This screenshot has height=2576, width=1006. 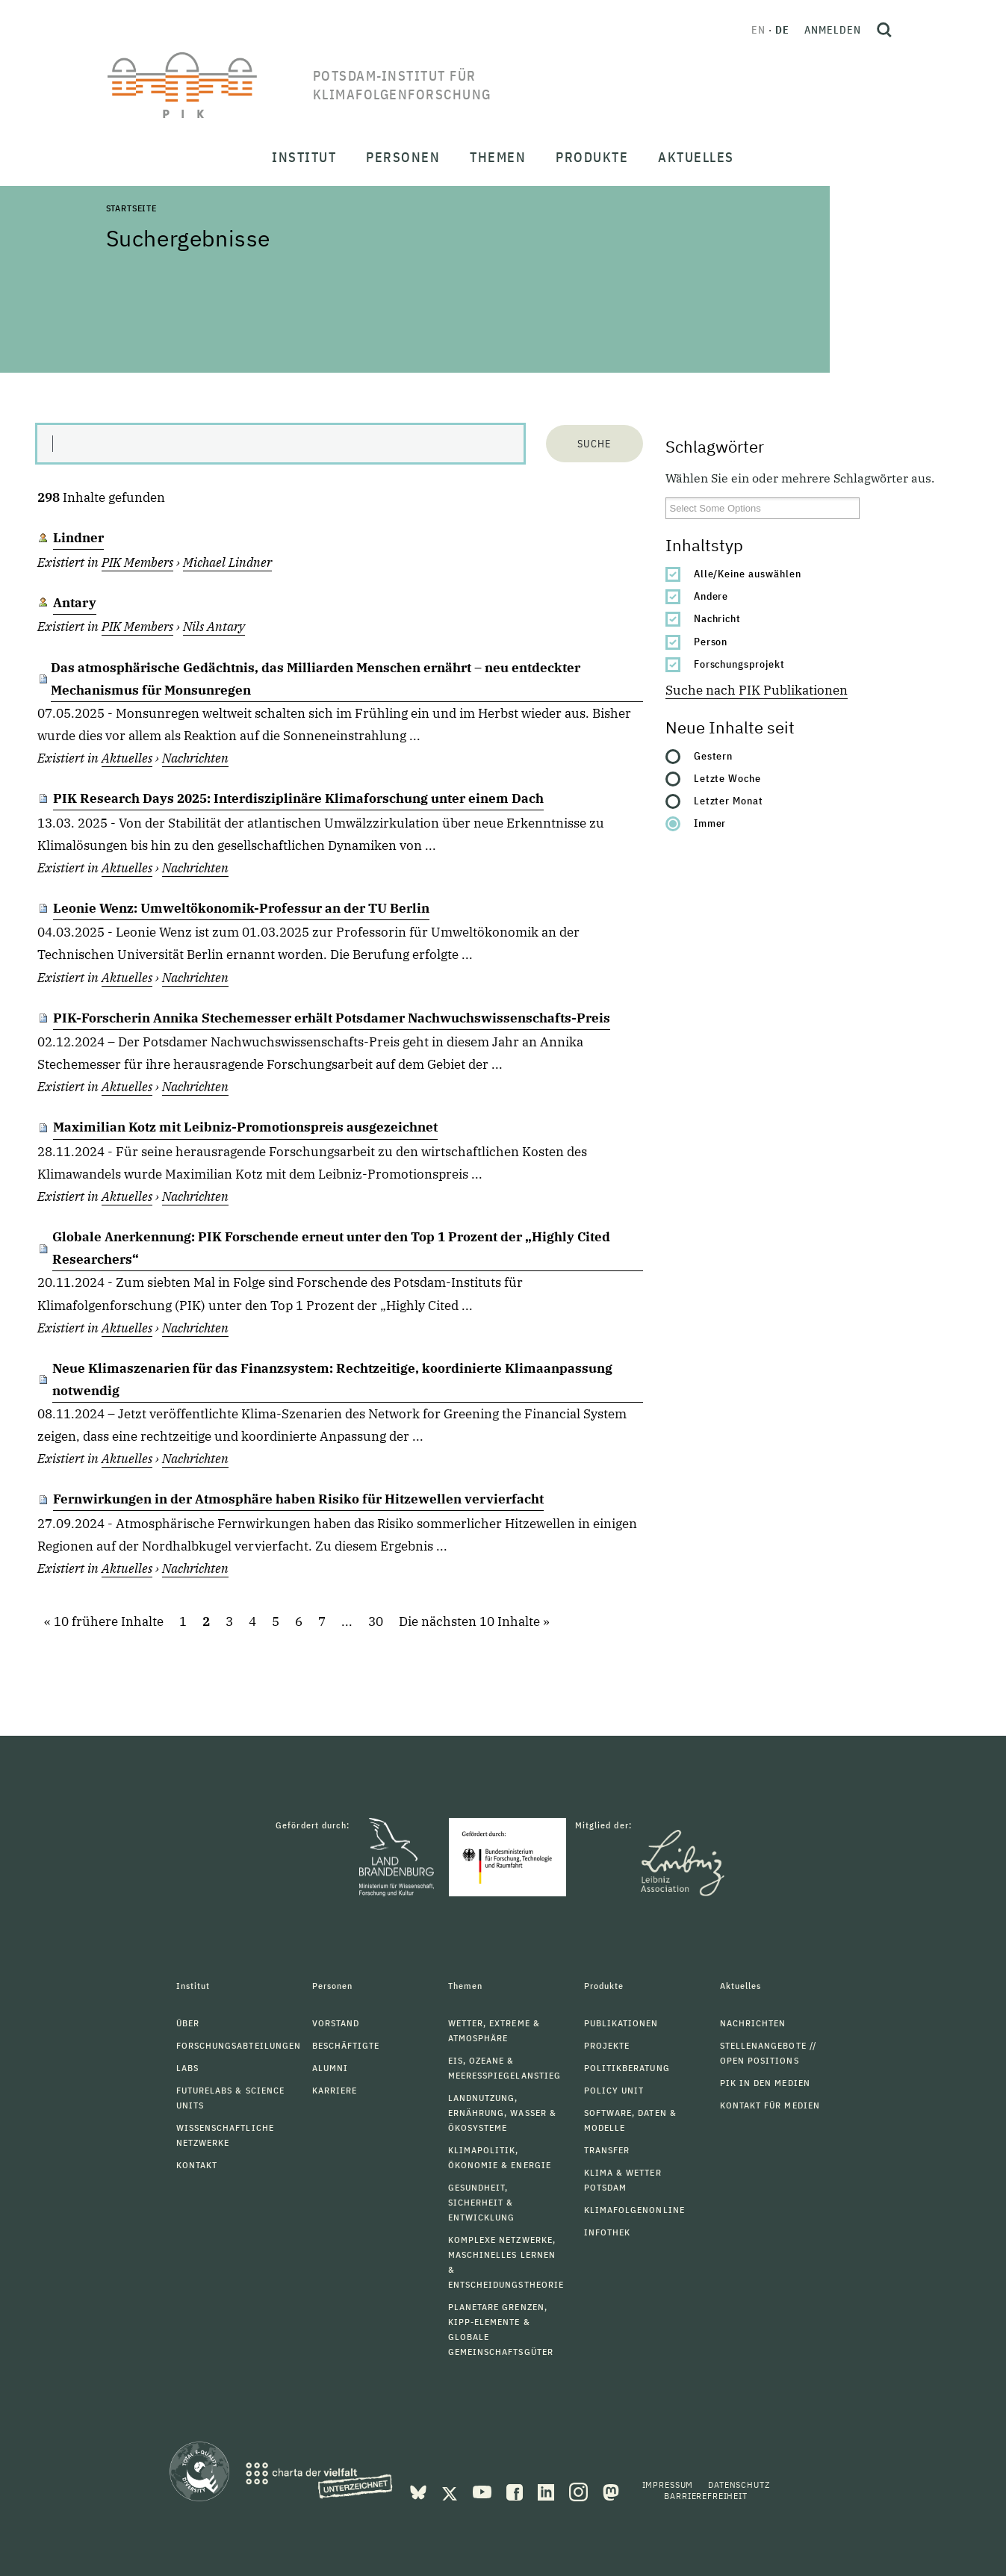 I want to click on Impressum, so click(x=668, y=2484).